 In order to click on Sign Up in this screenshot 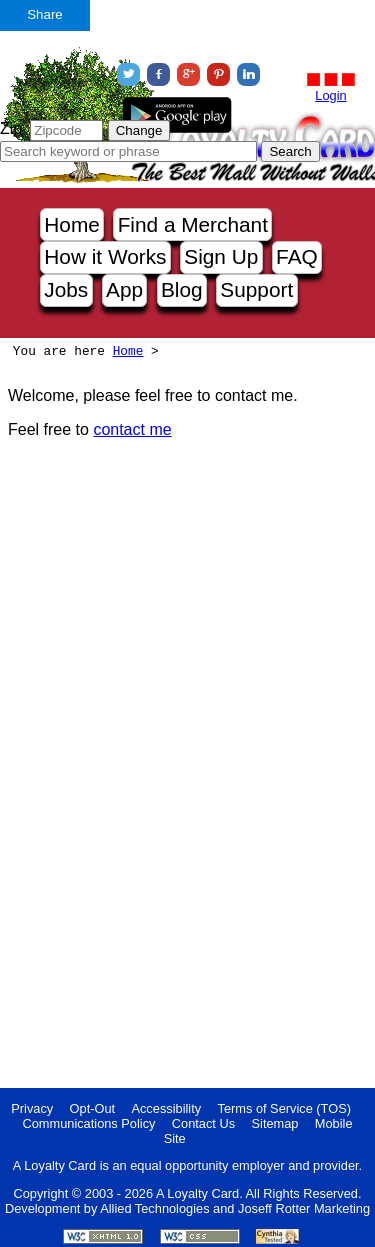, I will do `click(221, 256)`.